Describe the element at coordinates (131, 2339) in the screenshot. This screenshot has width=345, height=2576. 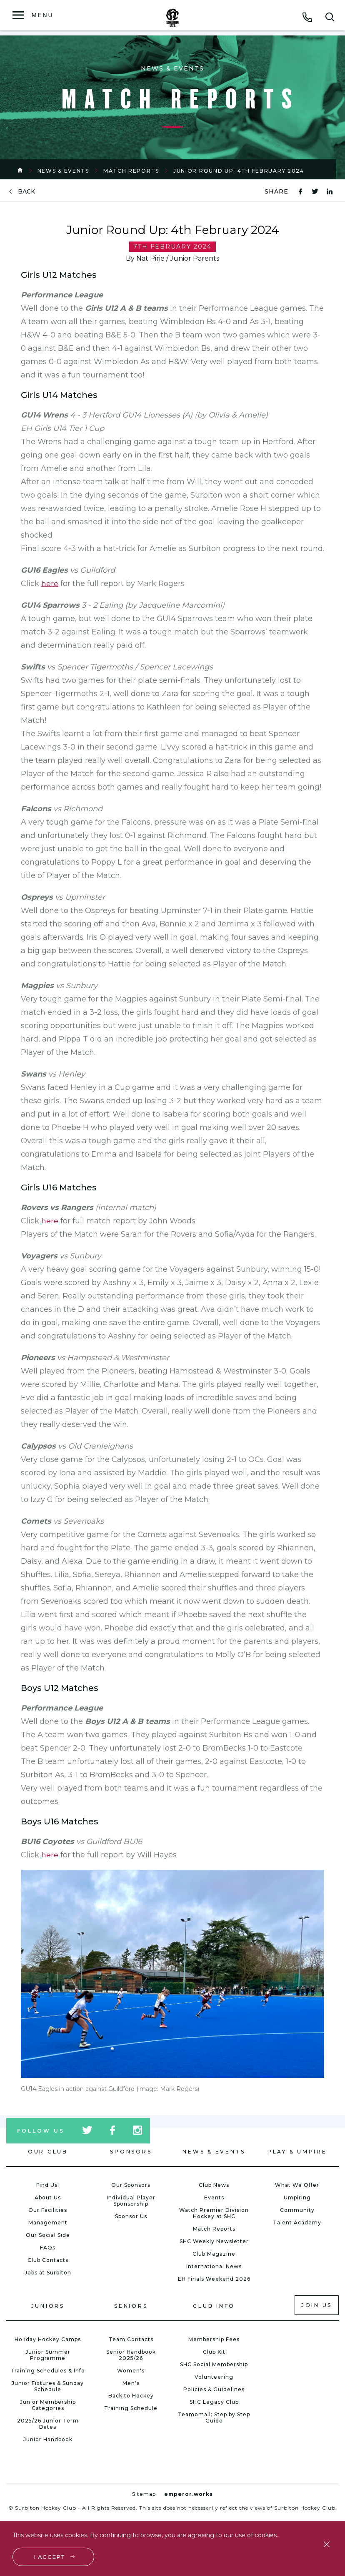
I see `Team Contacts` at that location.